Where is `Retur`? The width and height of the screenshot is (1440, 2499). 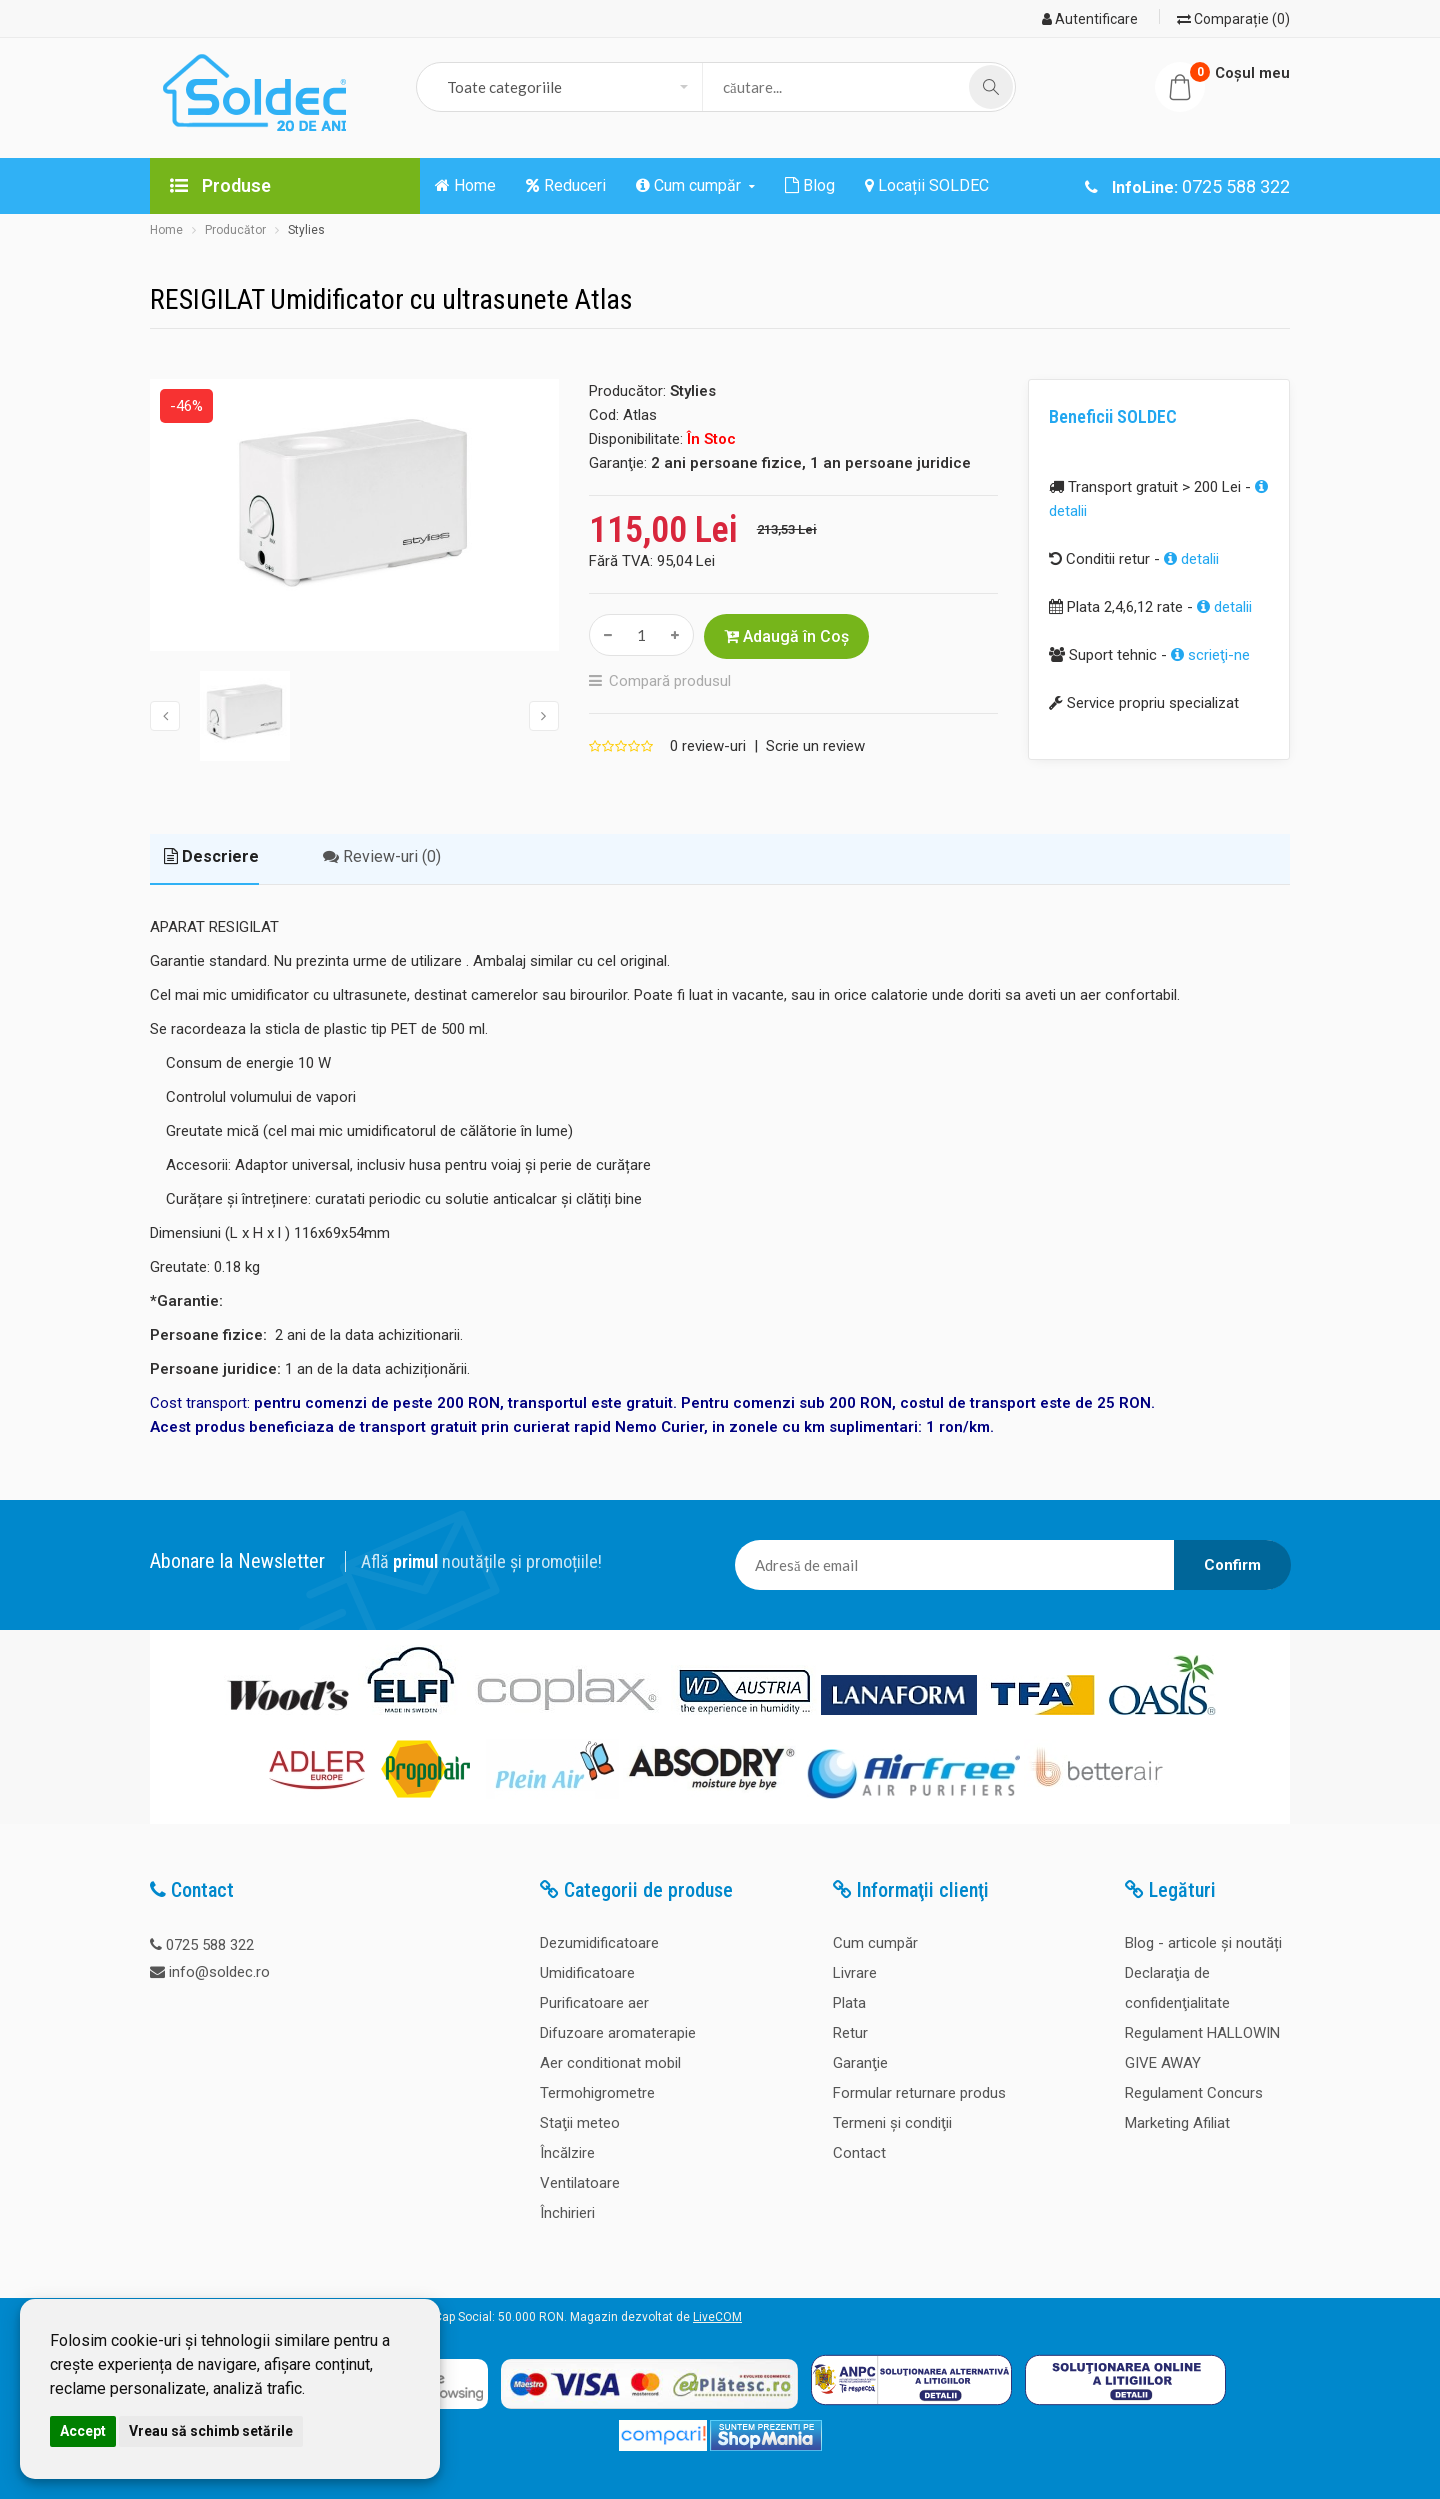 Retur is located at coordinates (850, 2033).